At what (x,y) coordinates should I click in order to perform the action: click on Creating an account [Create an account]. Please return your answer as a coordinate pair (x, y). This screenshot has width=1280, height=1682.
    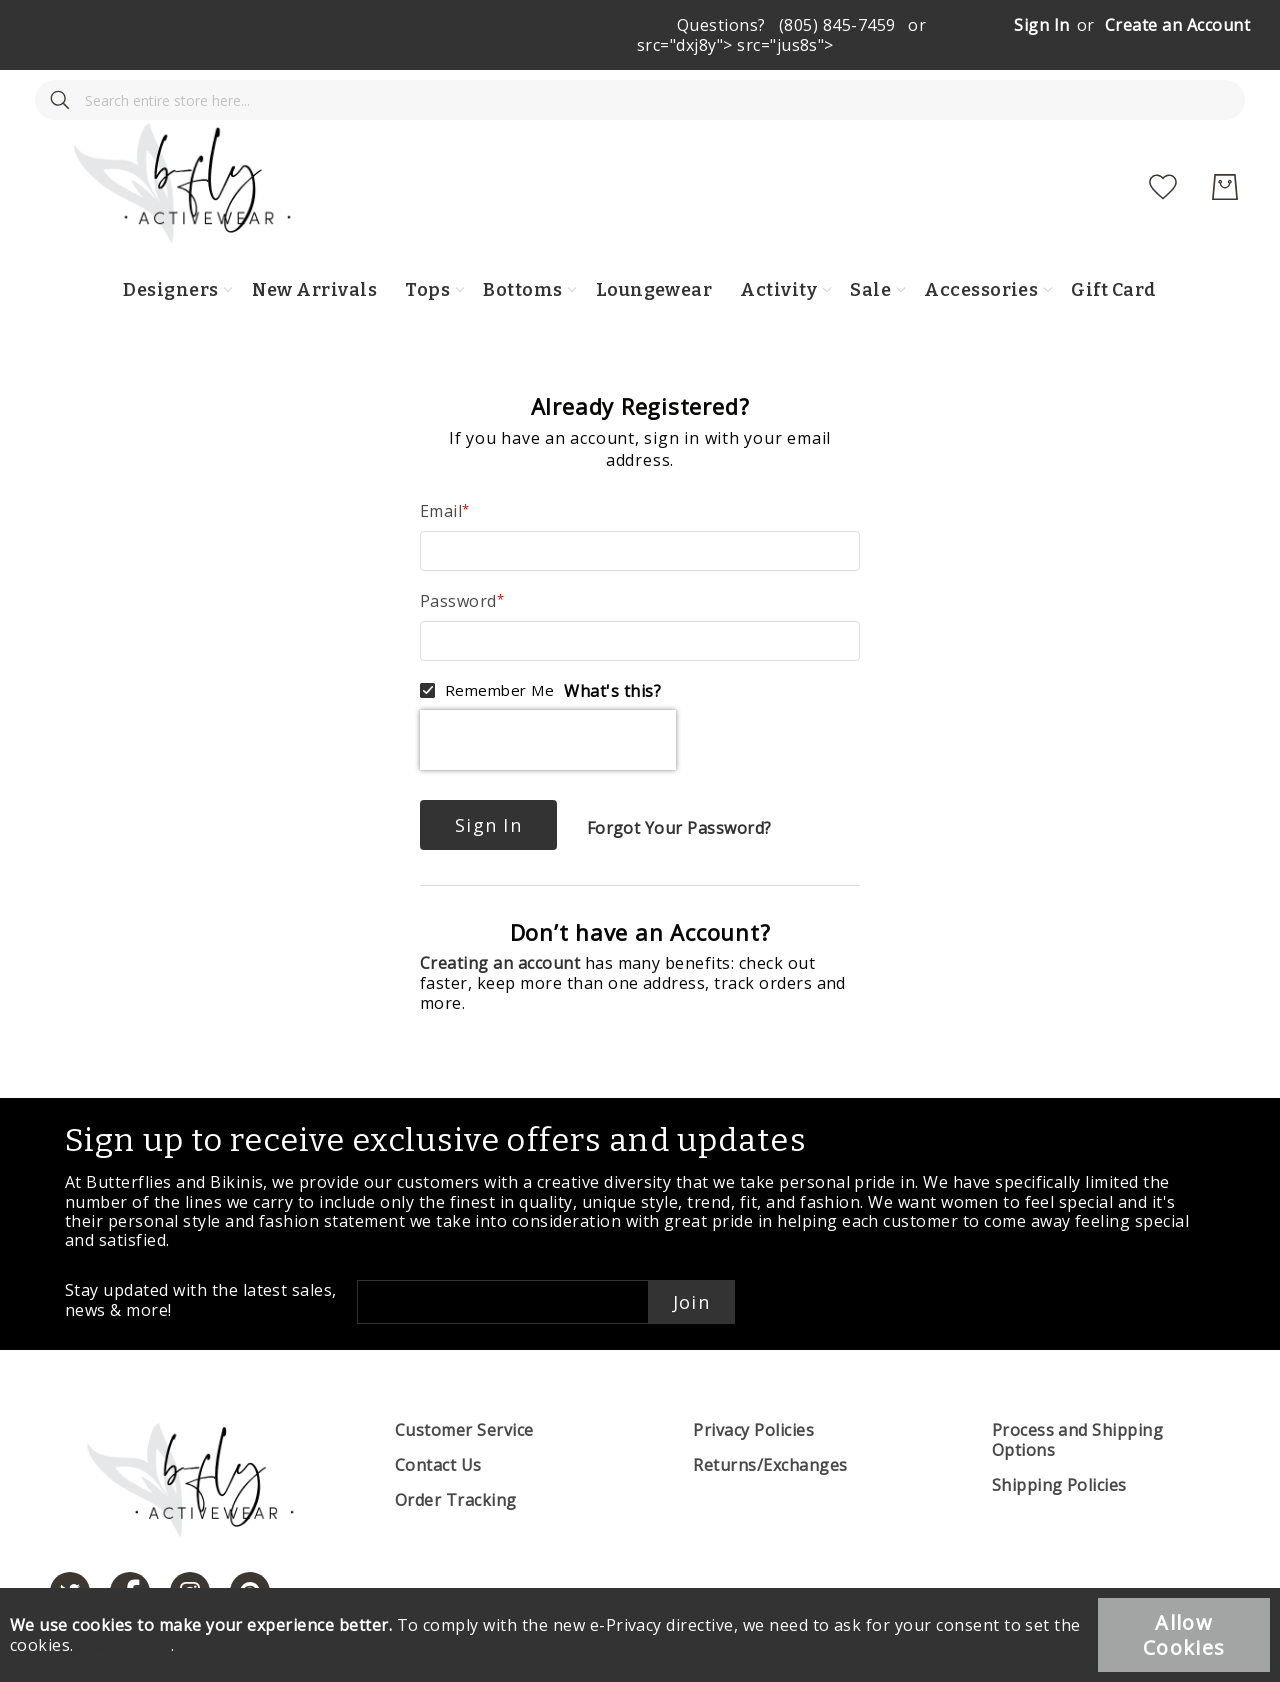
    Looking at the image, I should click on (502, 923).